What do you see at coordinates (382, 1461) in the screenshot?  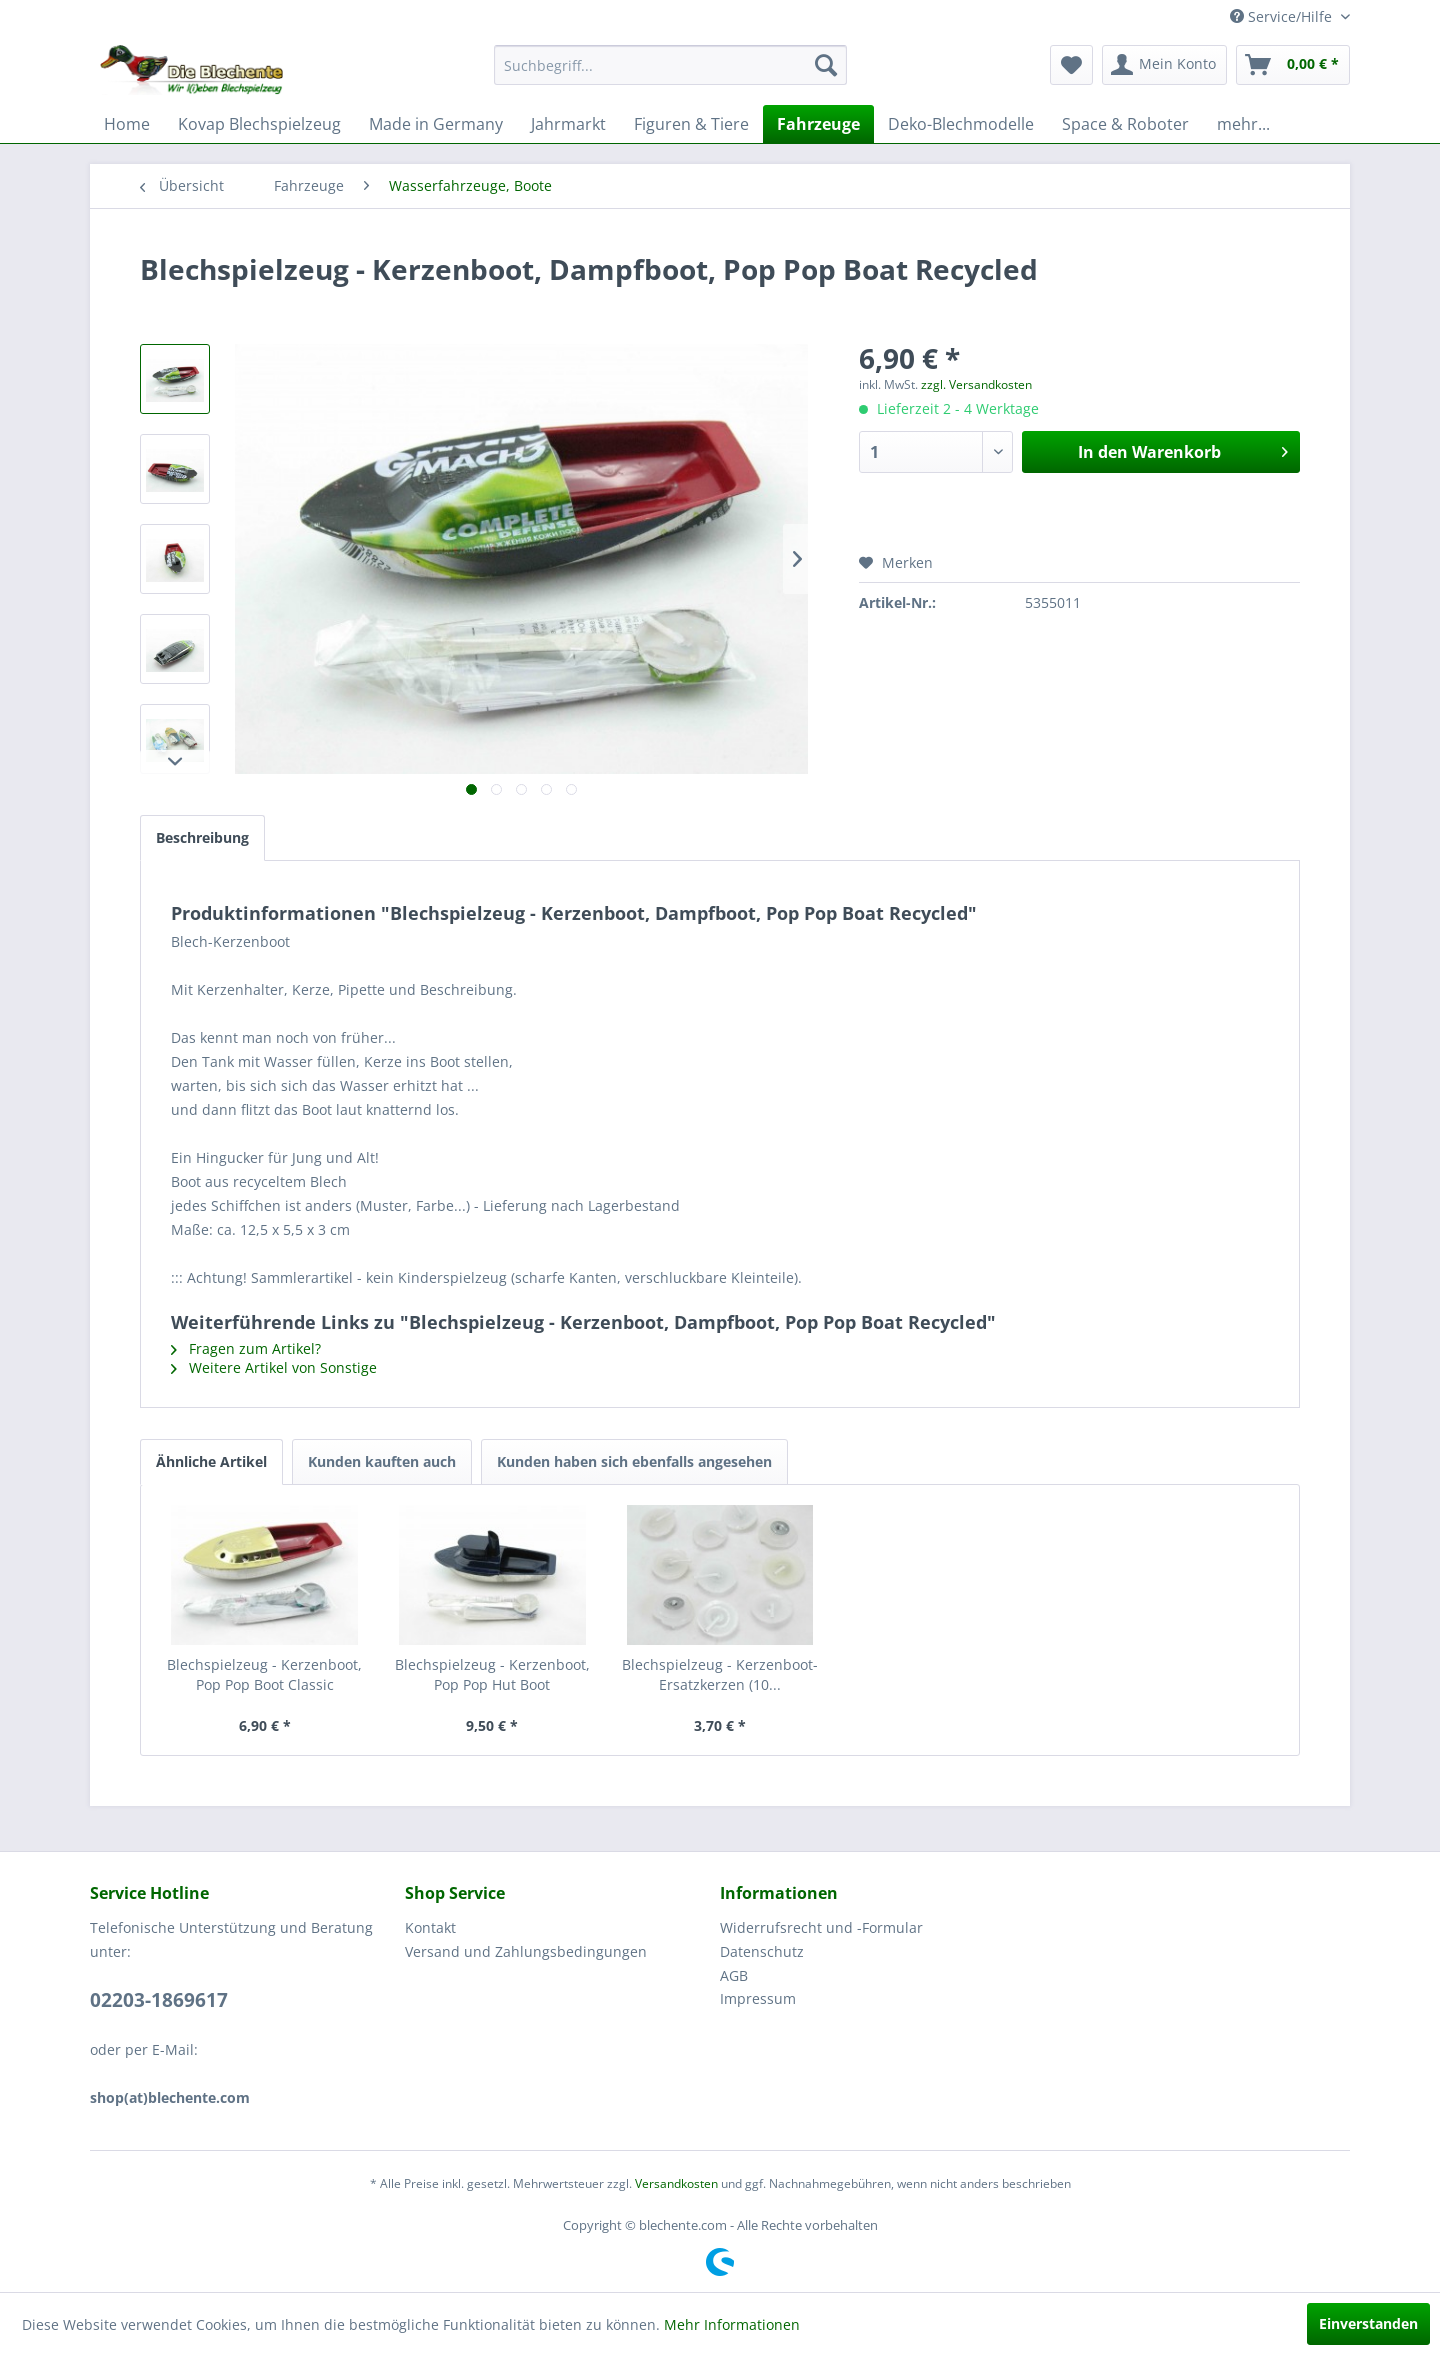 I see `Kunden kauften auch` at bounding box center [382, 1461].